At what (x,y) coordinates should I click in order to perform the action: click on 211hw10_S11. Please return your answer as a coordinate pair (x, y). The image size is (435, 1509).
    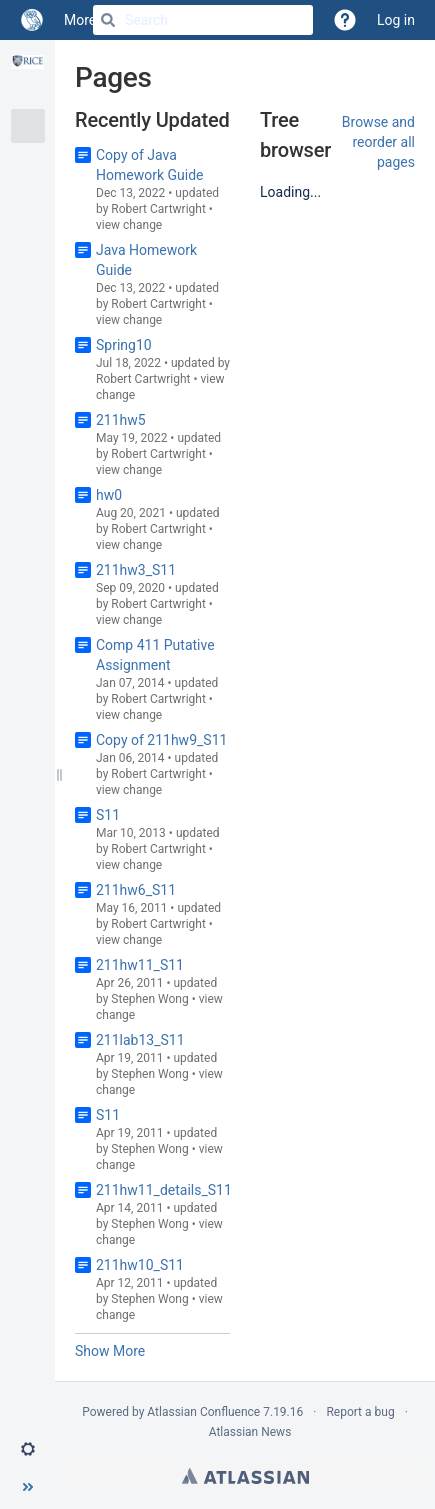
    Looking at the image, I should click on (140, 1265).